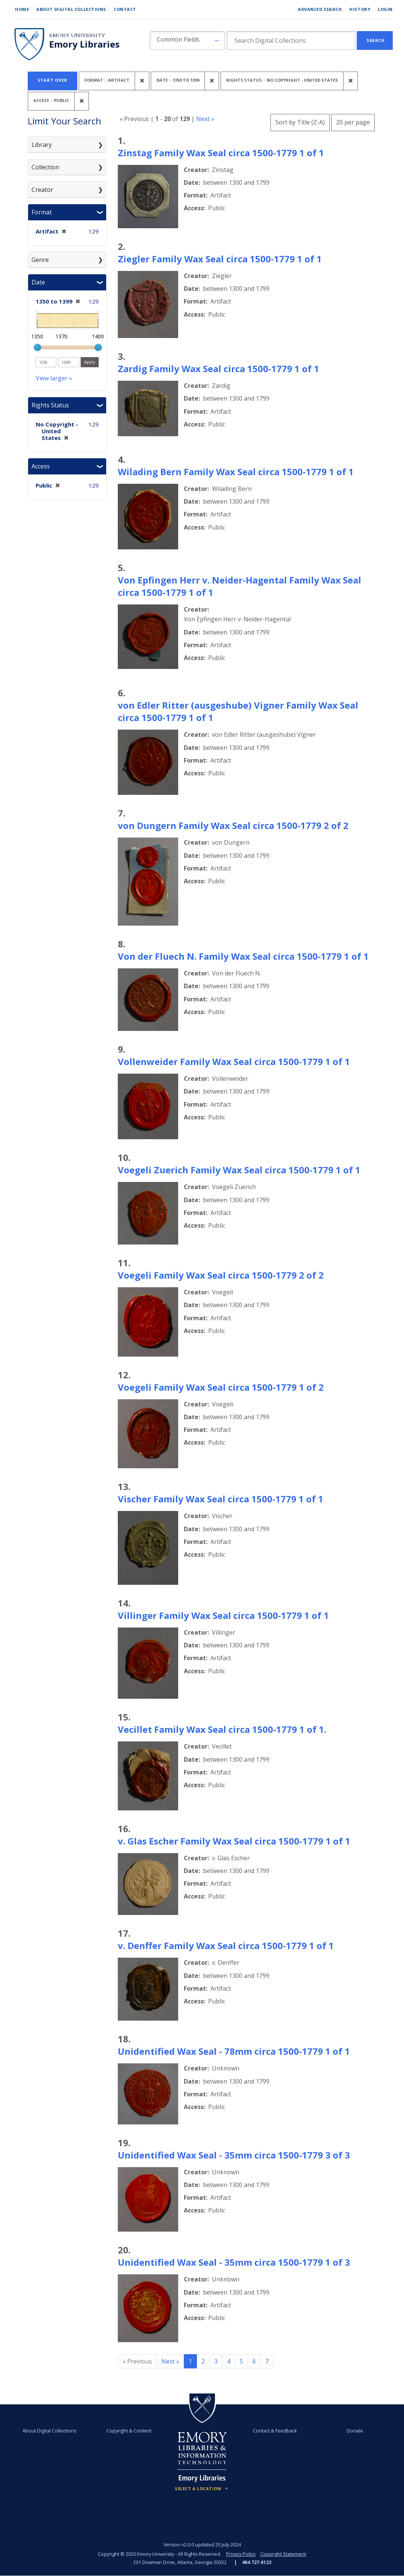 The height and width of the screenshot is (2576, 404). I want to click on History, so click(359, 9).